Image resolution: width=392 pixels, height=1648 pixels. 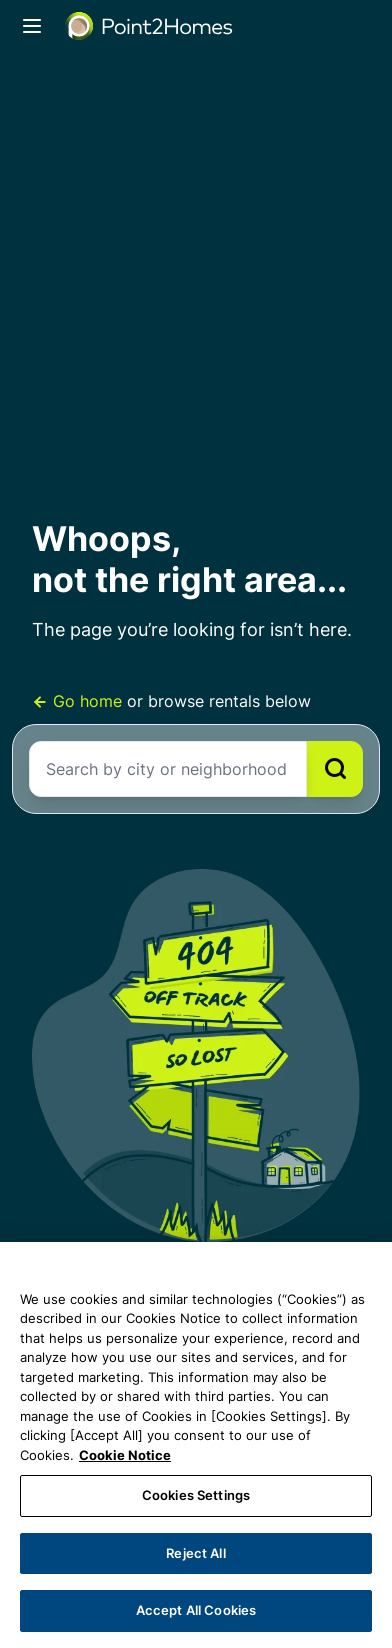 I want to click on [Search], so click(x=335, y=769).